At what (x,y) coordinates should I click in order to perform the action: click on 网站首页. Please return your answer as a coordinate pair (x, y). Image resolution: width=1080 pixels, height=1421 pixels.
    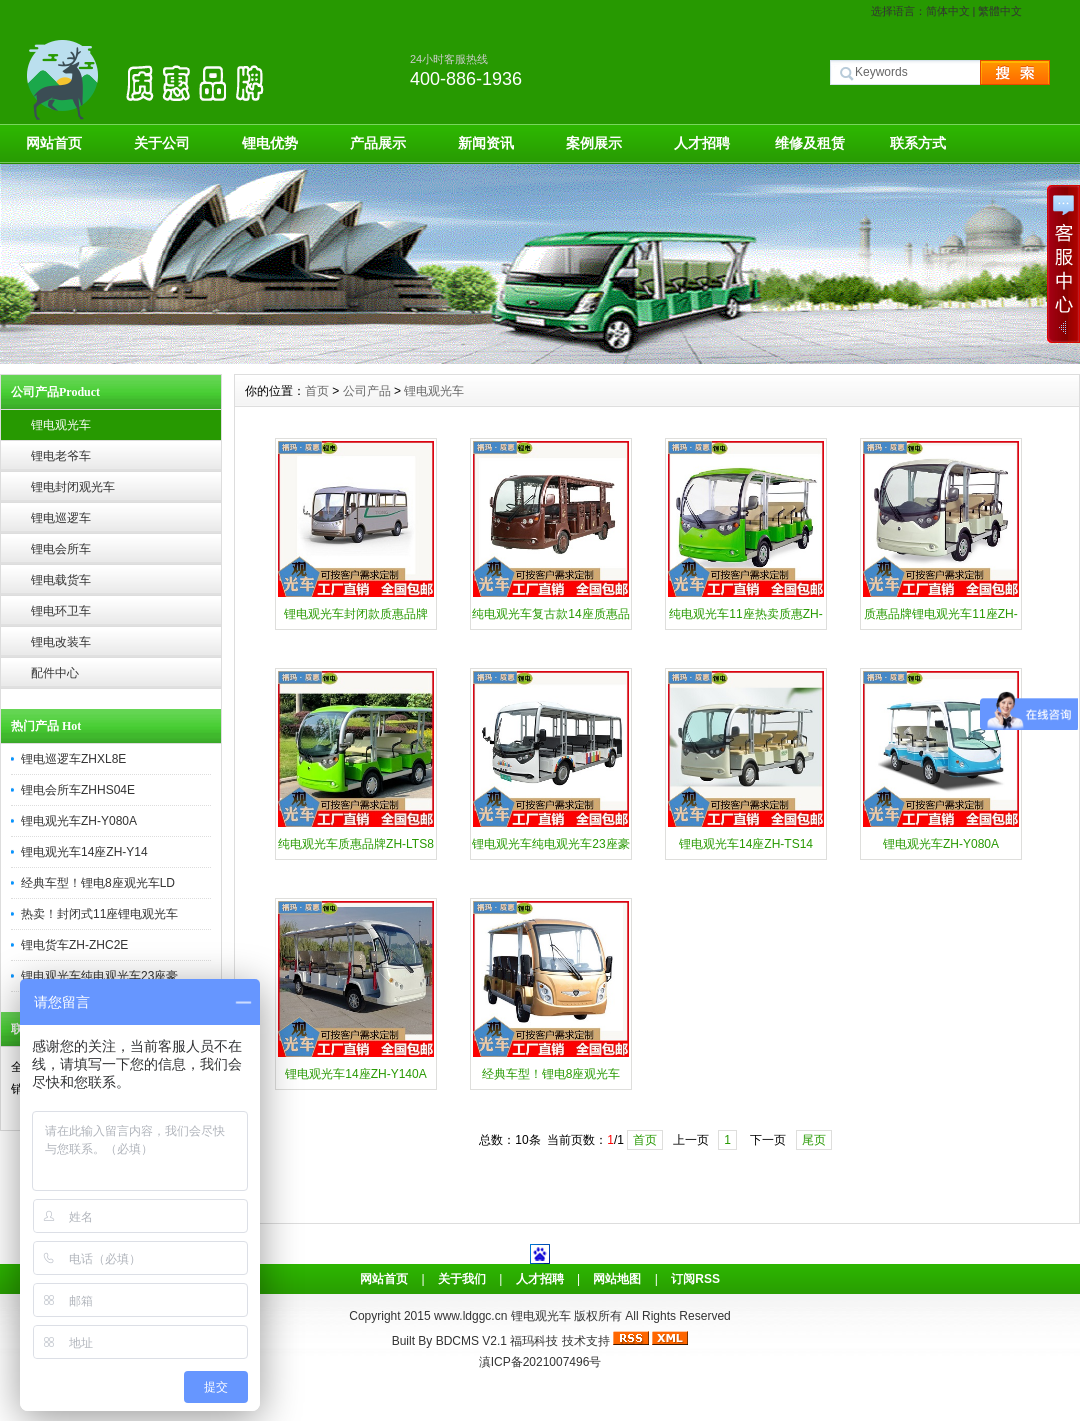
    Looking at the image, I should click on (54, 143).